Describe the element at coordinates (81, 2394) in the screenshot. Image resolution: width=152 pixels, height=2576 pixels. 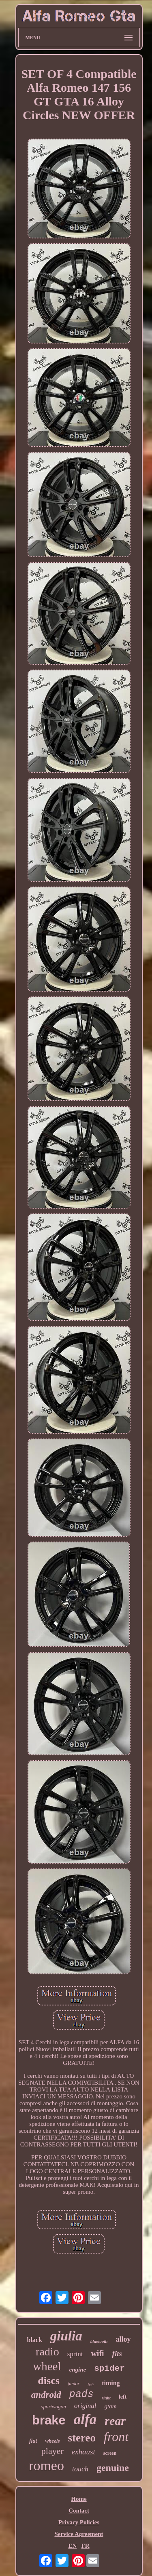
I see `pads` at that location.